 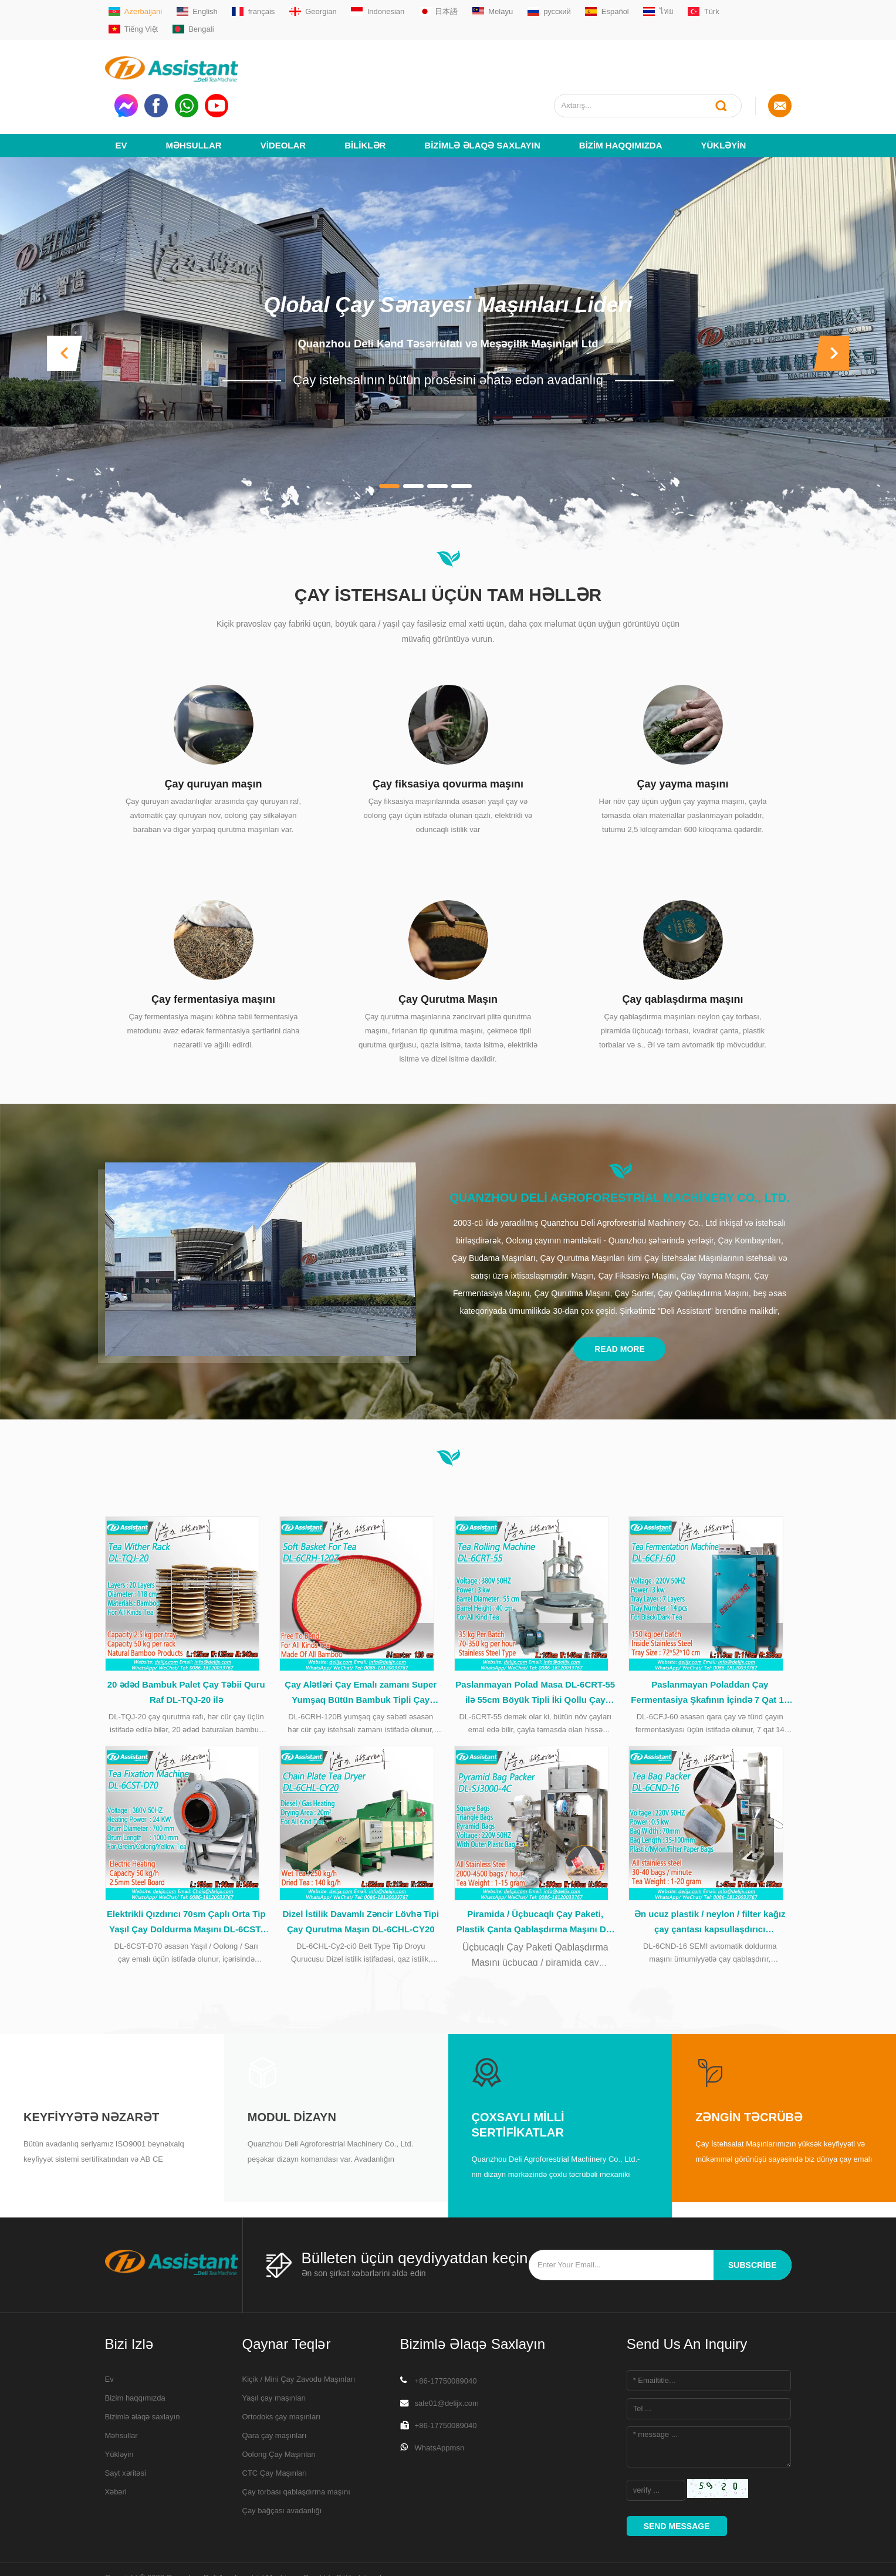 What do you see at coordinates (619, 1144) in the screenshot?
I see `Quanzhou Deli Agroforestrial Machinery Co., Ltd.` at bounding box center [619, 1144].